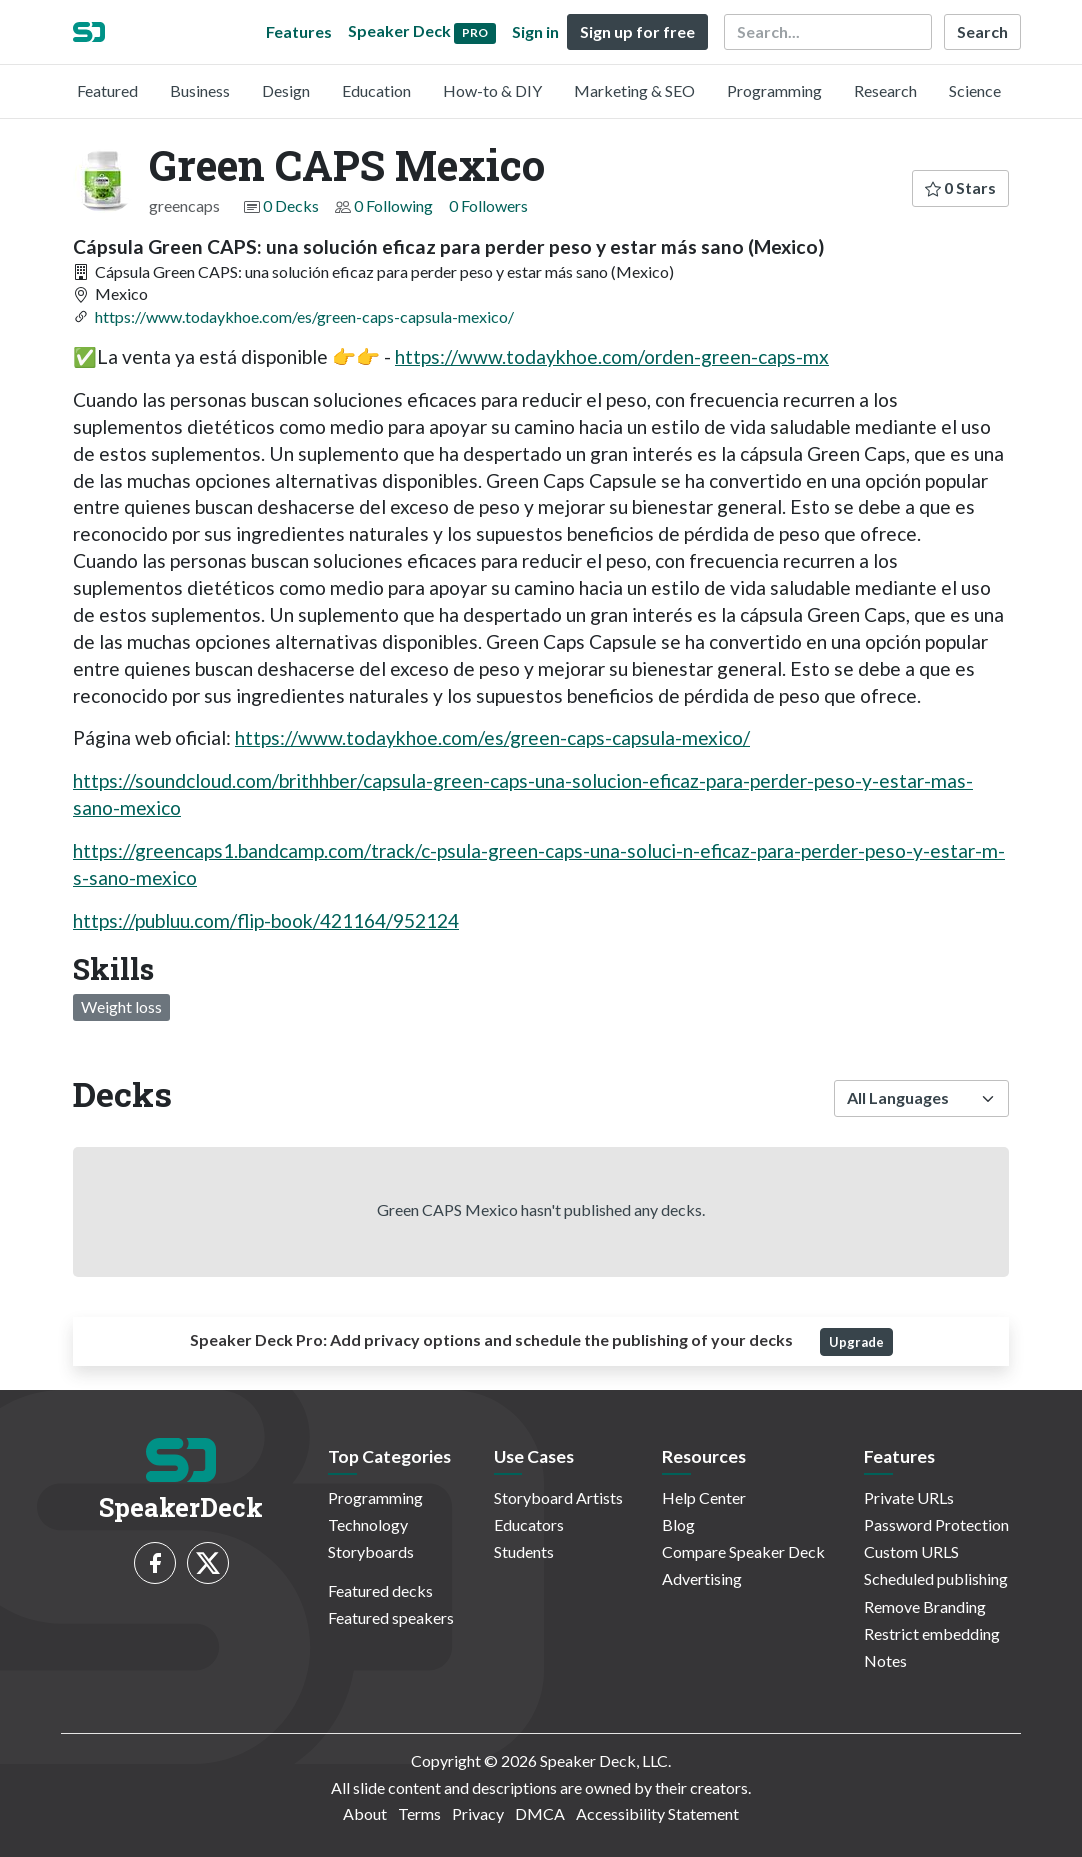 This screenshot has width=1082, height=1857. What do you see at coordinates (657, 1813) in the screenshot?
I see `Accessibility Statement` at bounding box center [657, 1813].